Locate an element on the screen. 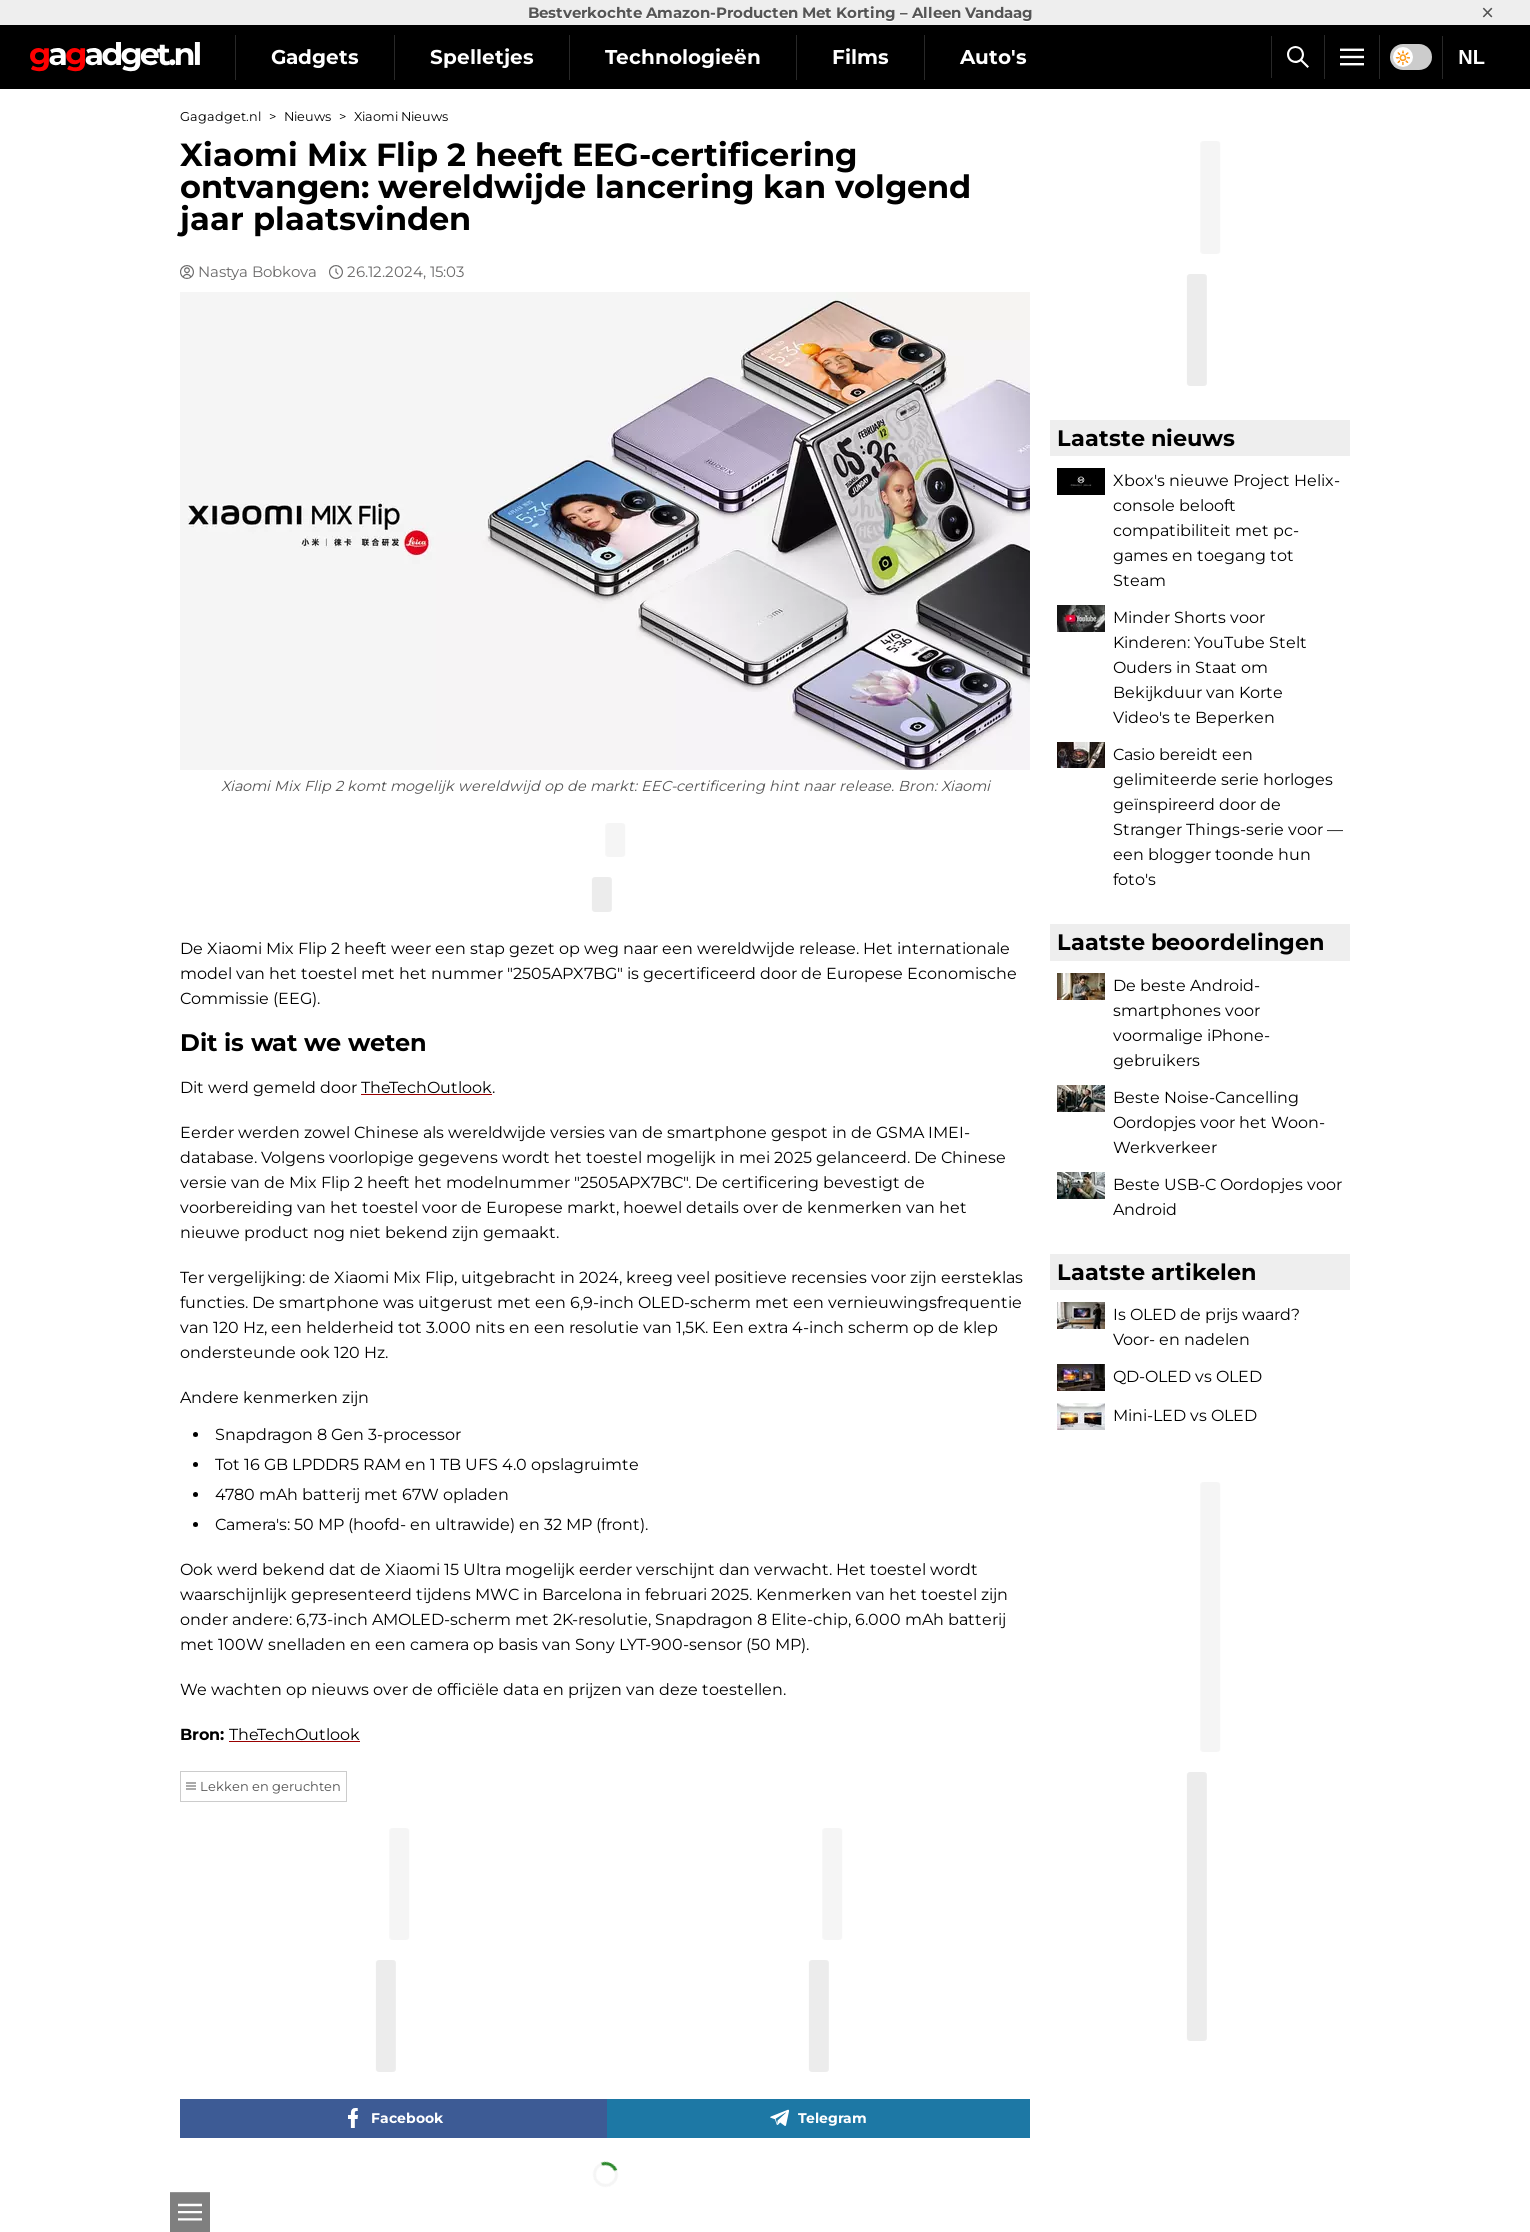  Films is located at coordinates (860, 57).